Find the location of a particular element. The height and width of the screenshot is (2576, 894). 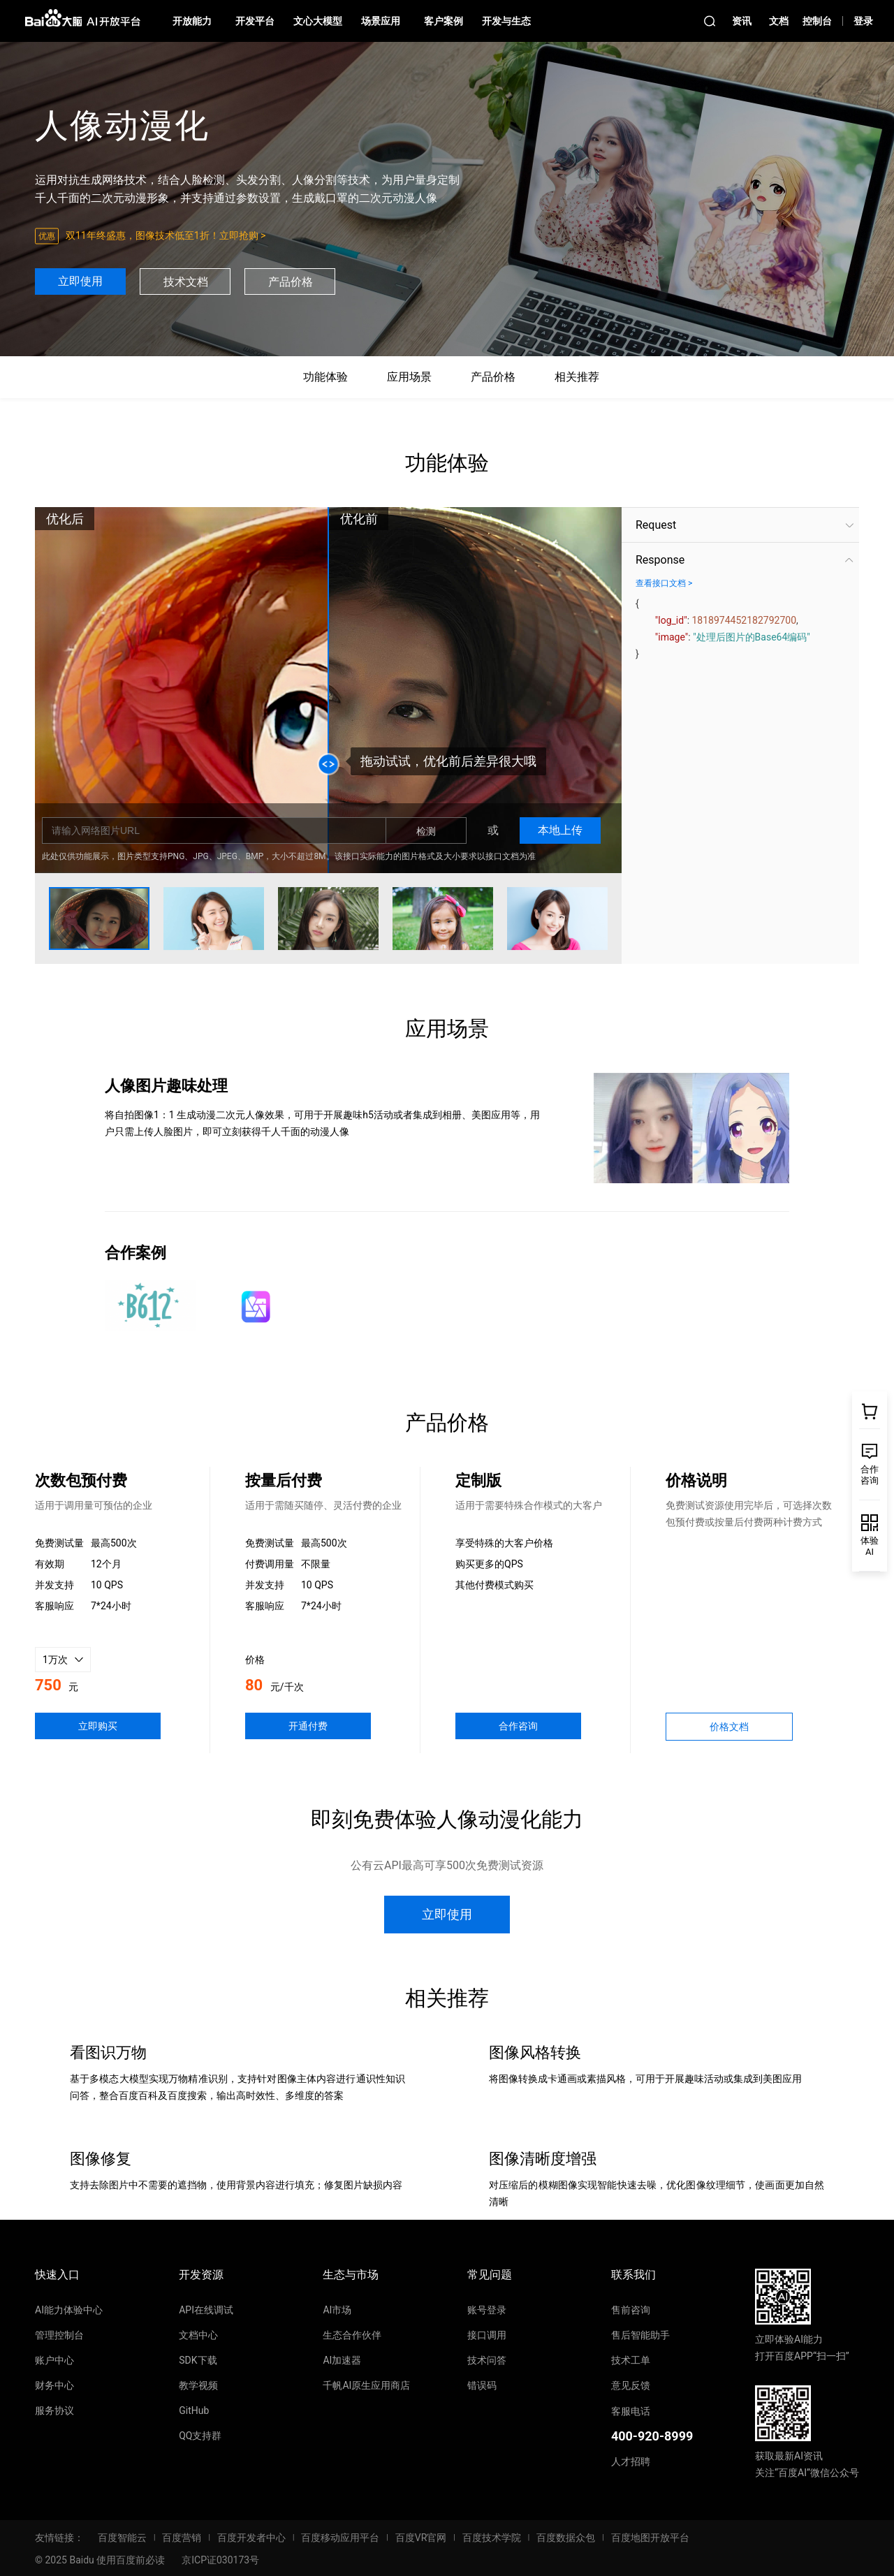

客户案例 is located at coordinates (443, 21).